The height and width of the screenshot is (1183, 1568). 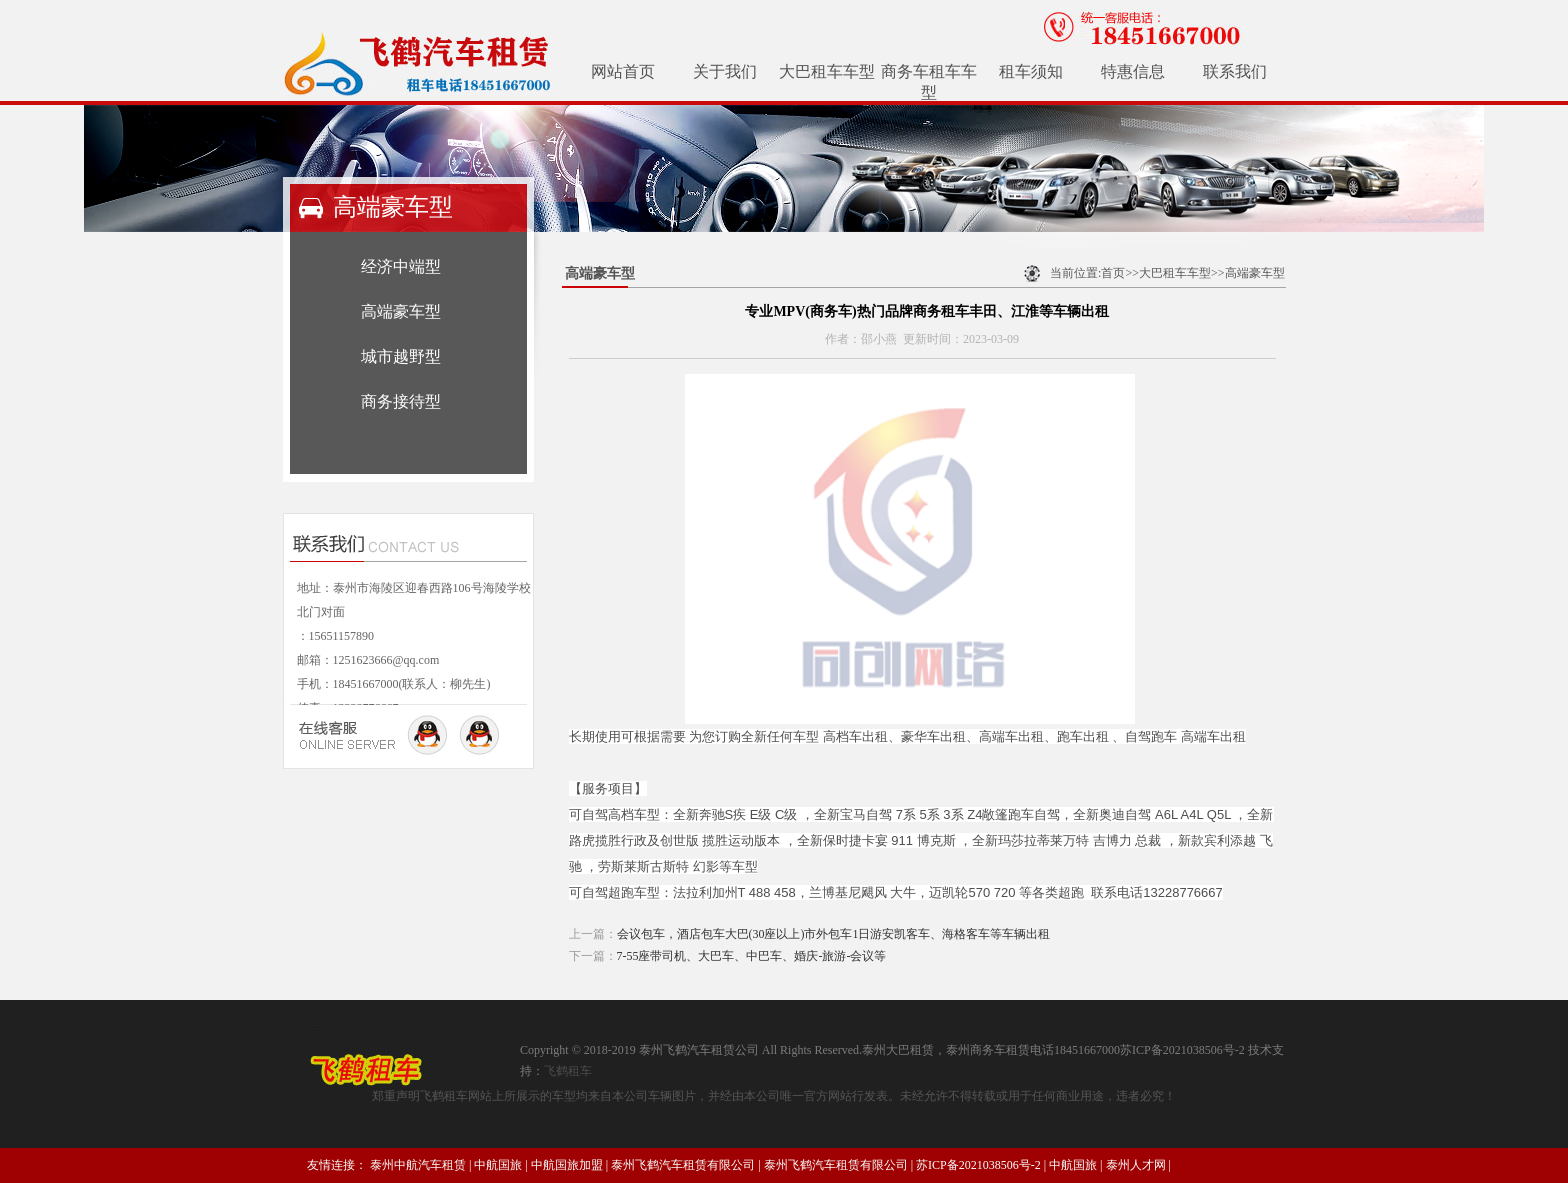 I want to click on 关于我们, so click(x=725, y=71).